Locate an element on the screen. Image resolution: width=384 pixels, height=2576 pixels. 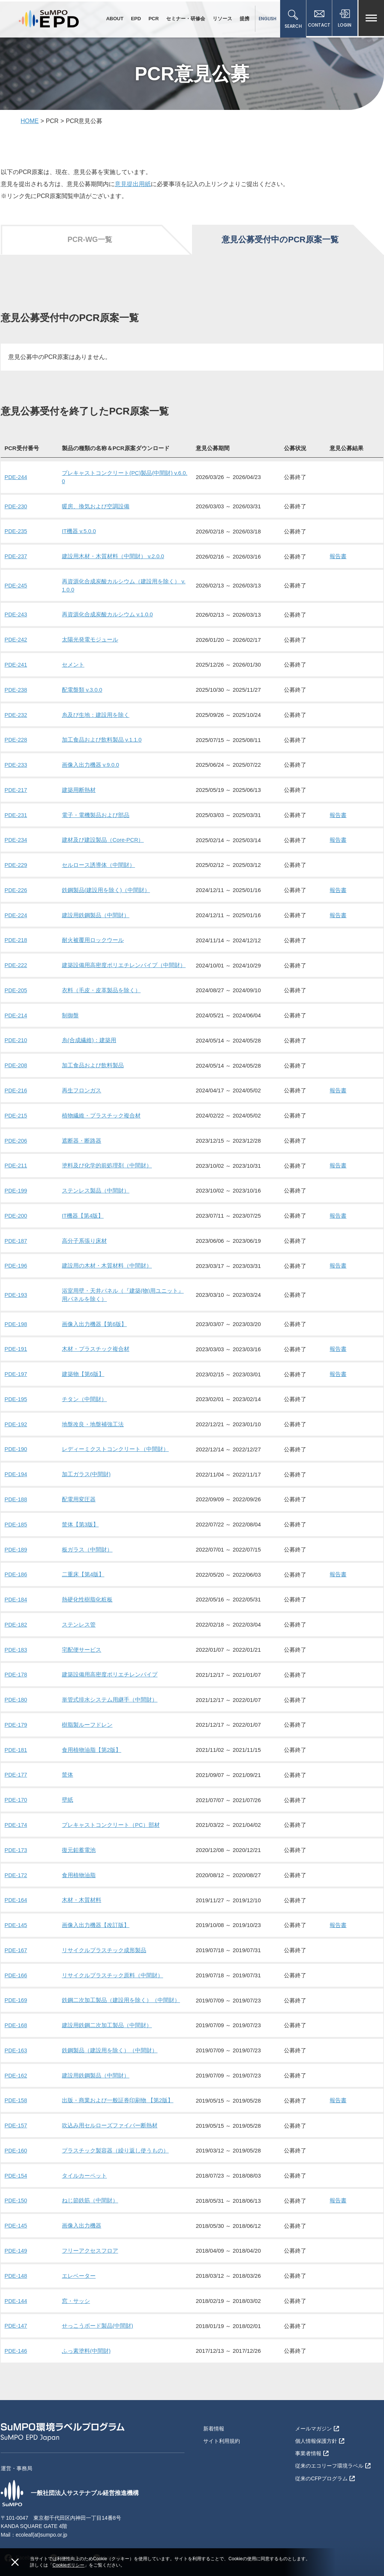
PCR-WG一覧 is located at coordinates (89, 242).